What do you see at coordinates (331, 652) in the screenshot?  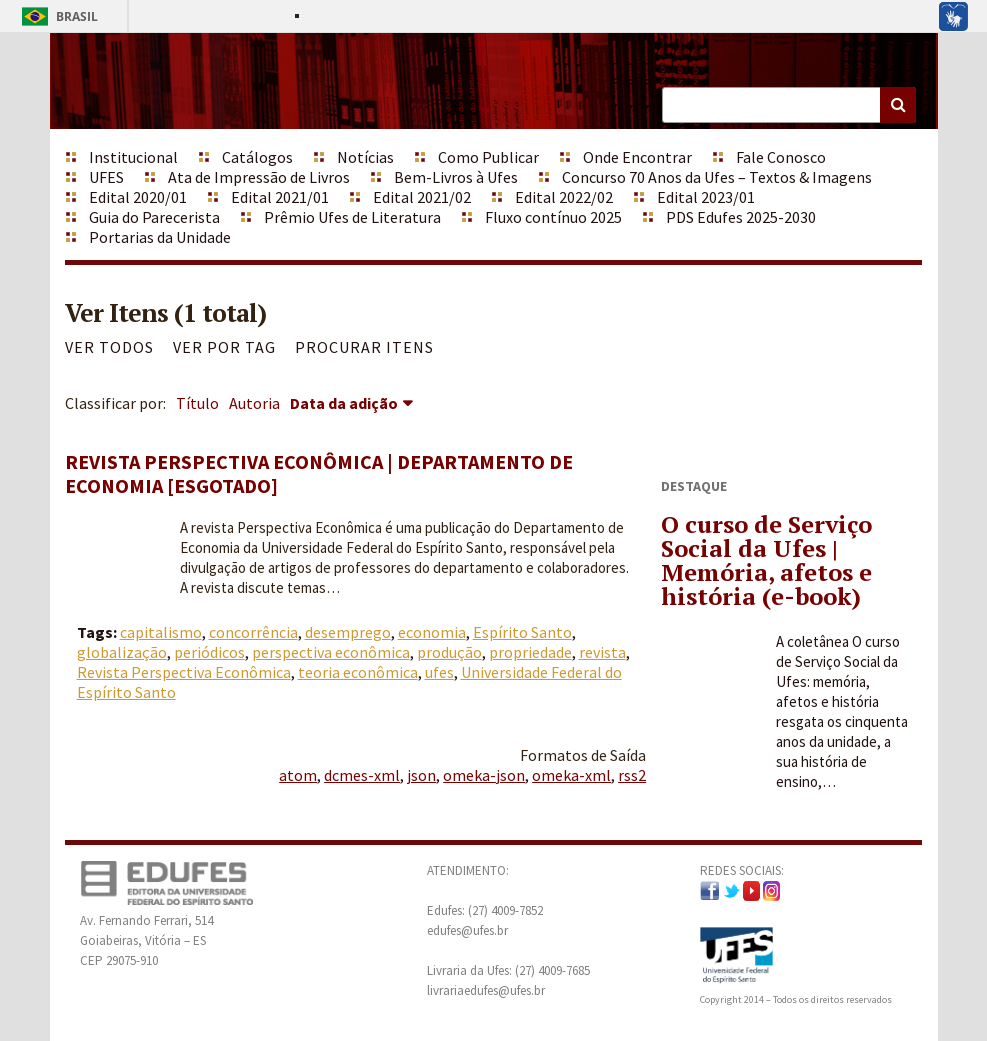 I see `perspectiva econômica` at bounding box center [331, 652].